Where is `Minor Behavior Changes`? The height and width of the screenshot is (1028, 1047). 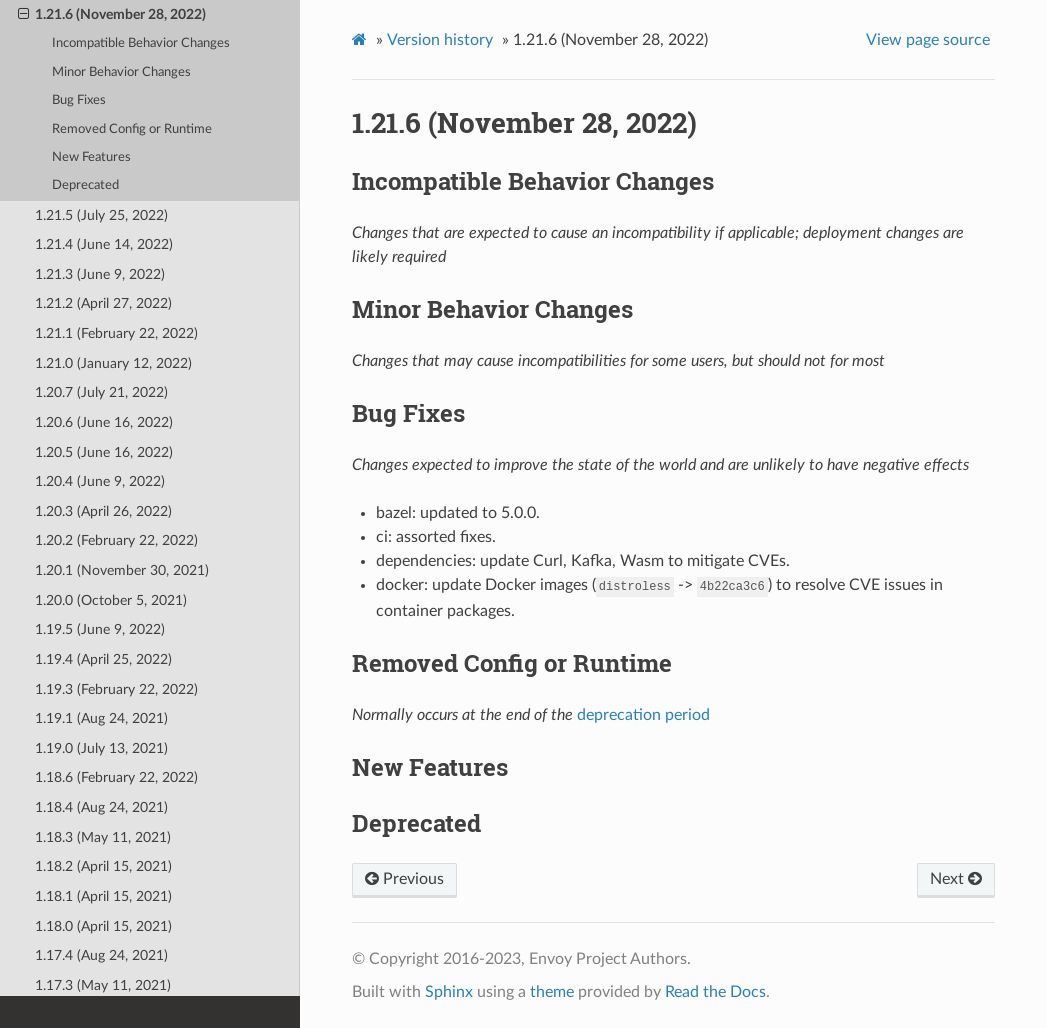
Minor Behavior Changes is located at coordinates (121, 72).